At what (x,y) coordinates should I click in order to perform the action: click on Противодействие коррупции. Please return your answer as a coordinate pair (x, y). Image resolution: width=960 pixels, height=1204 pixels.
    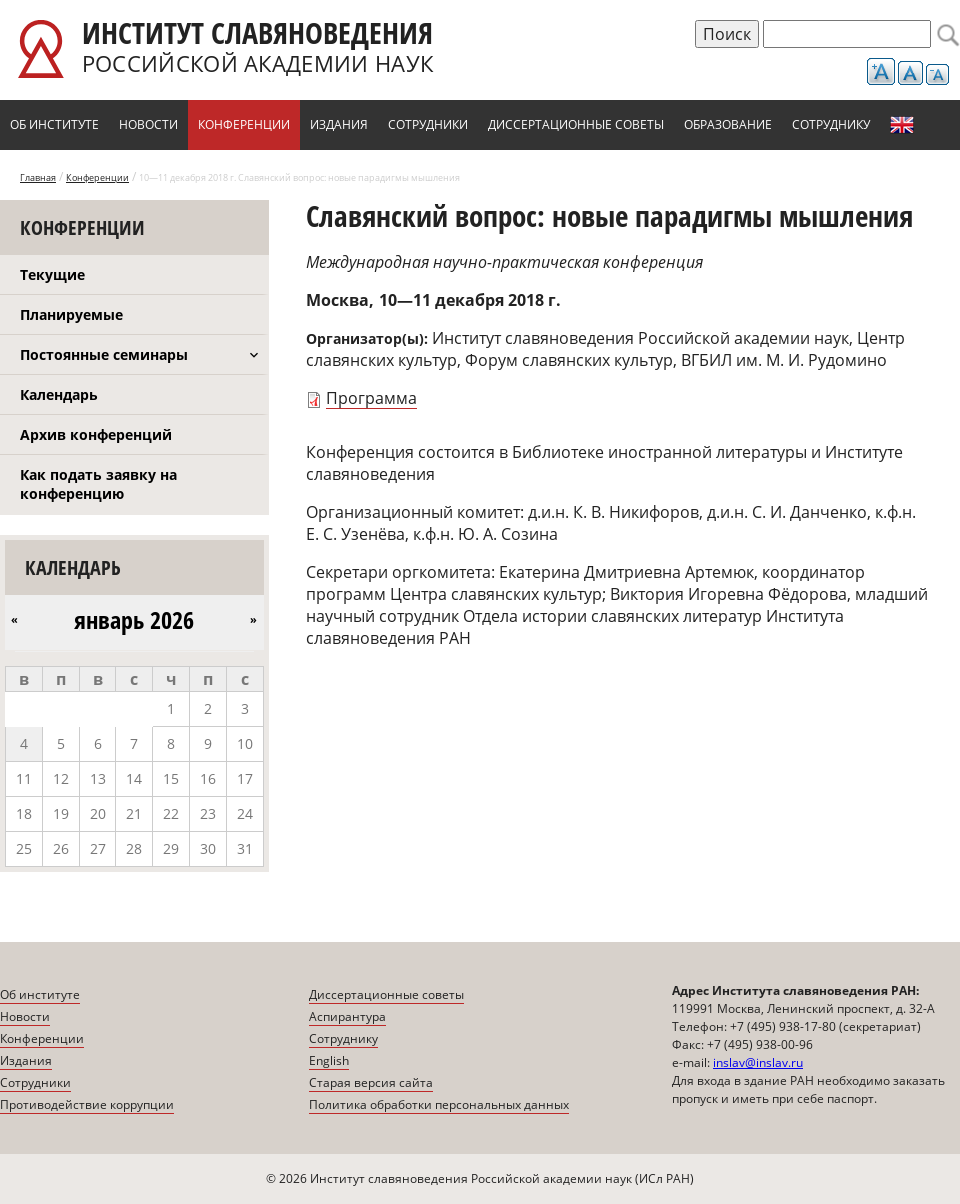
    Looking at the image, I should click on (87, 1104).